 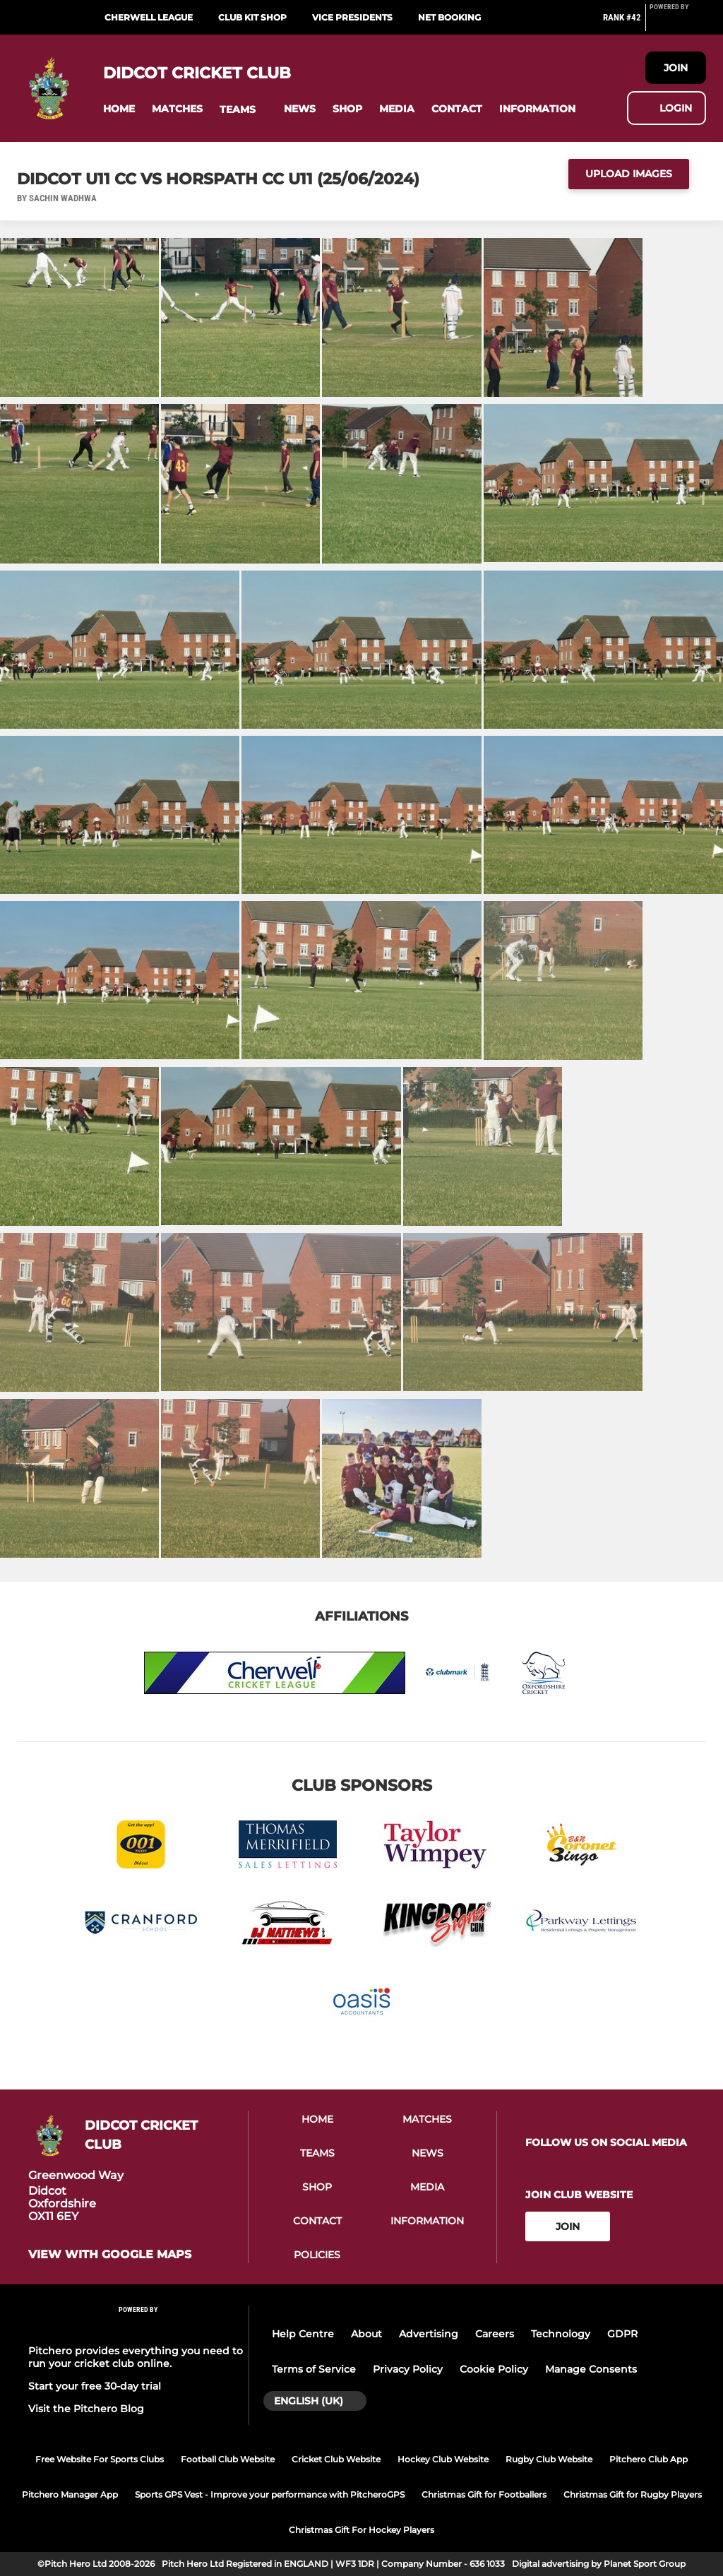 I want to click on Net Booking, so click(x=449, y=17).